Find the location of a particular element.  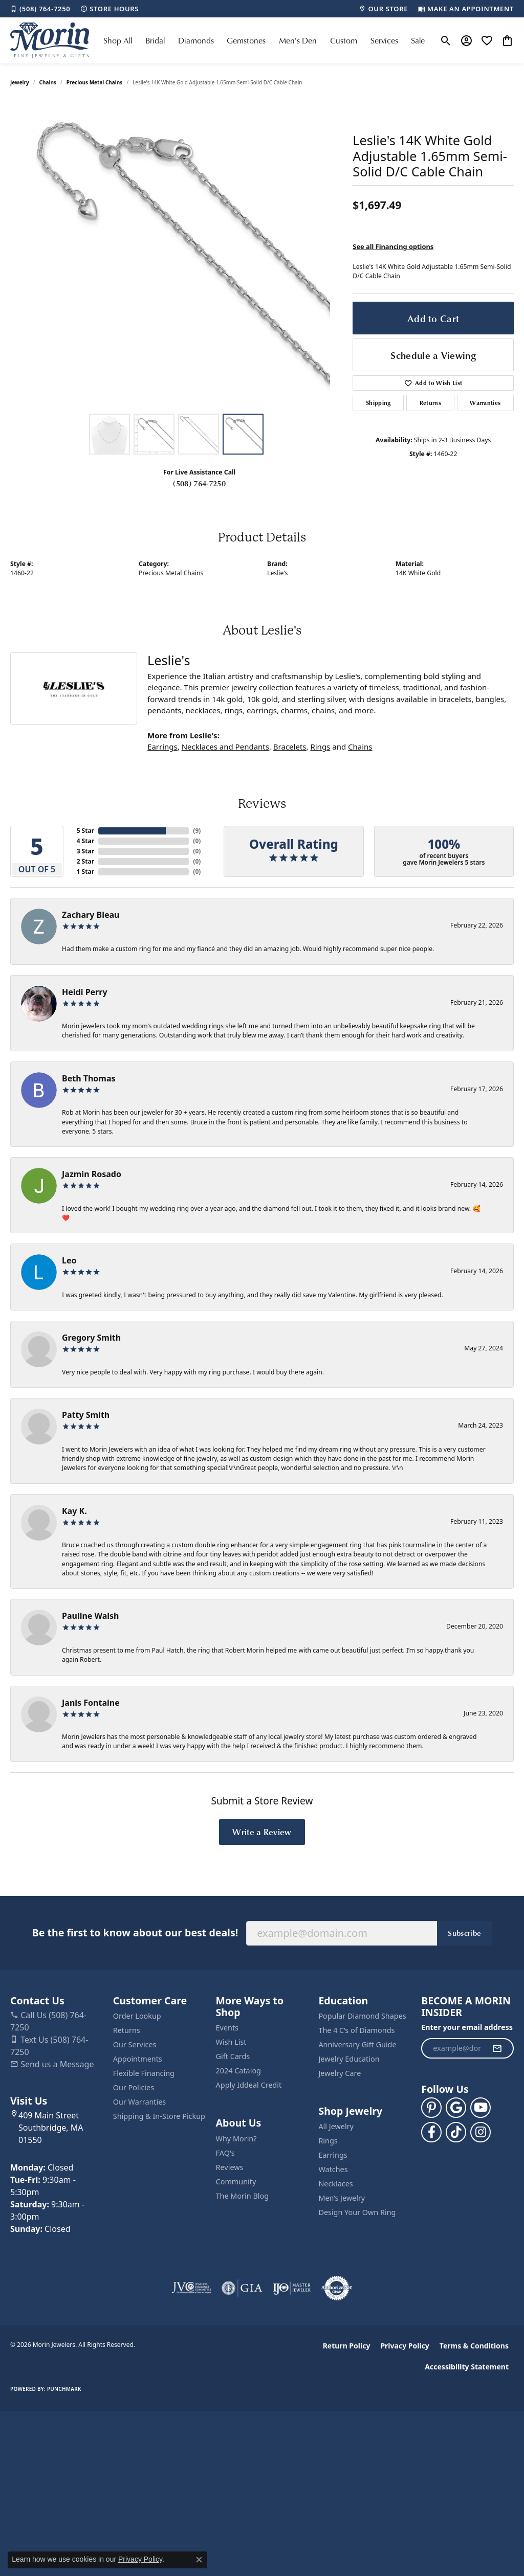

Community is located at coordinates (236, 2181).